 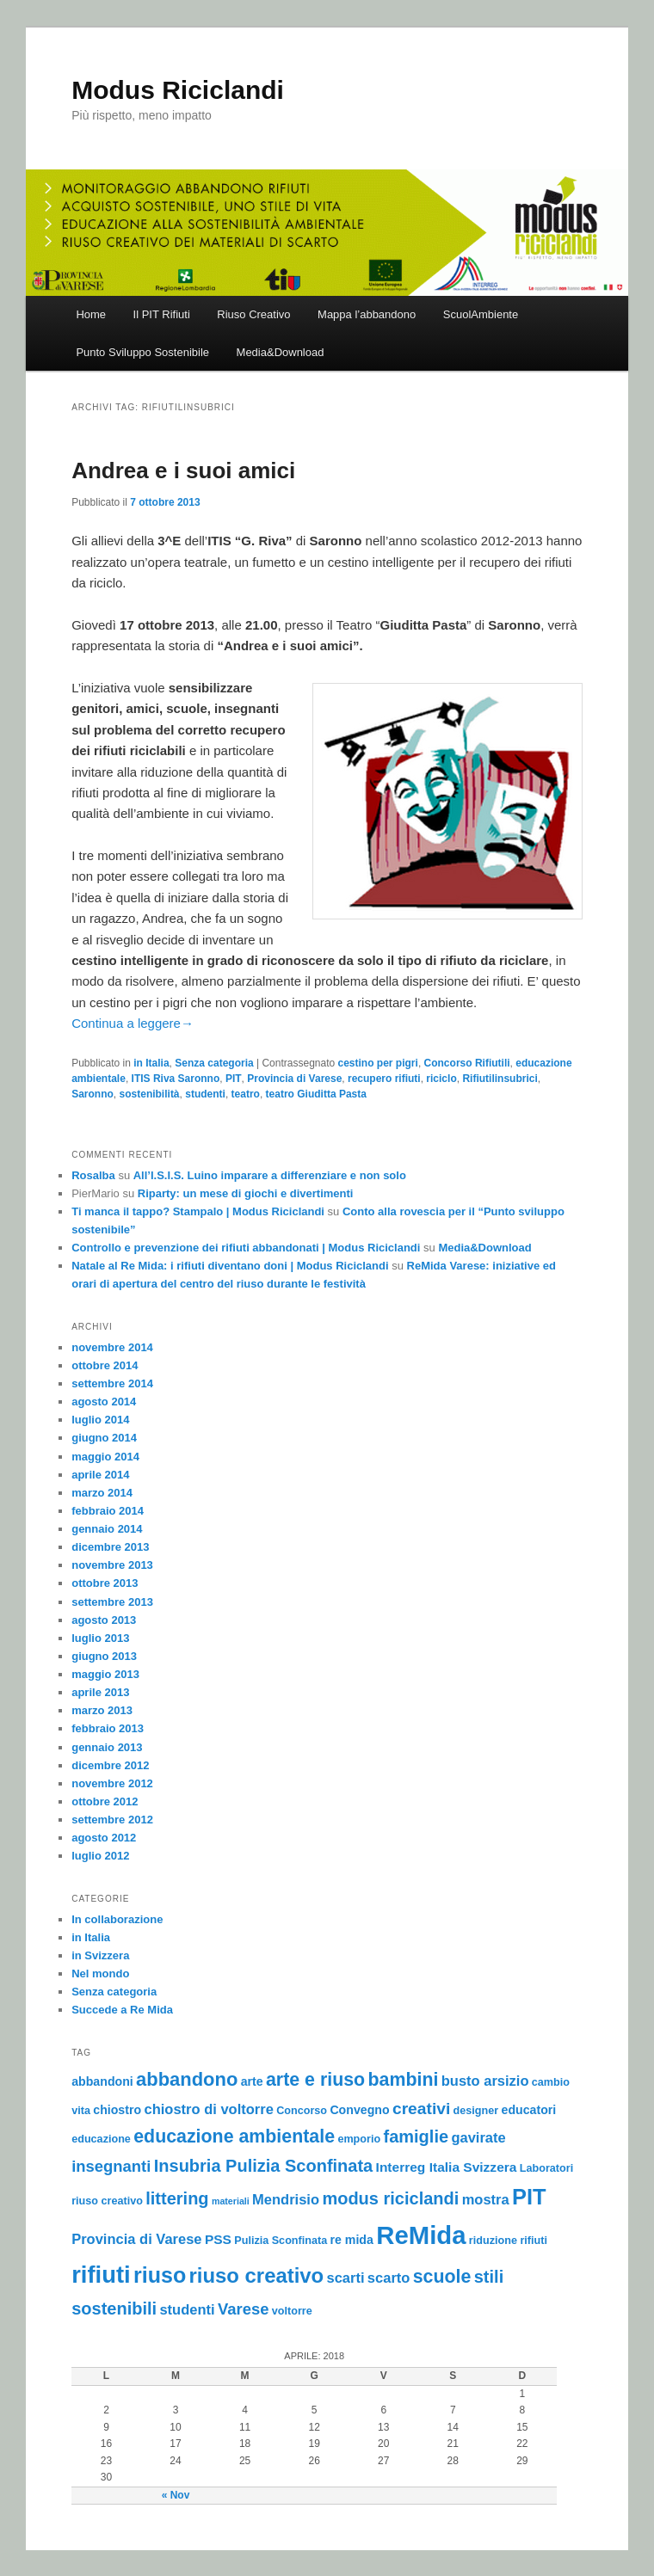 I want to click on gennaio 2013, so click(x=106, y=1747).